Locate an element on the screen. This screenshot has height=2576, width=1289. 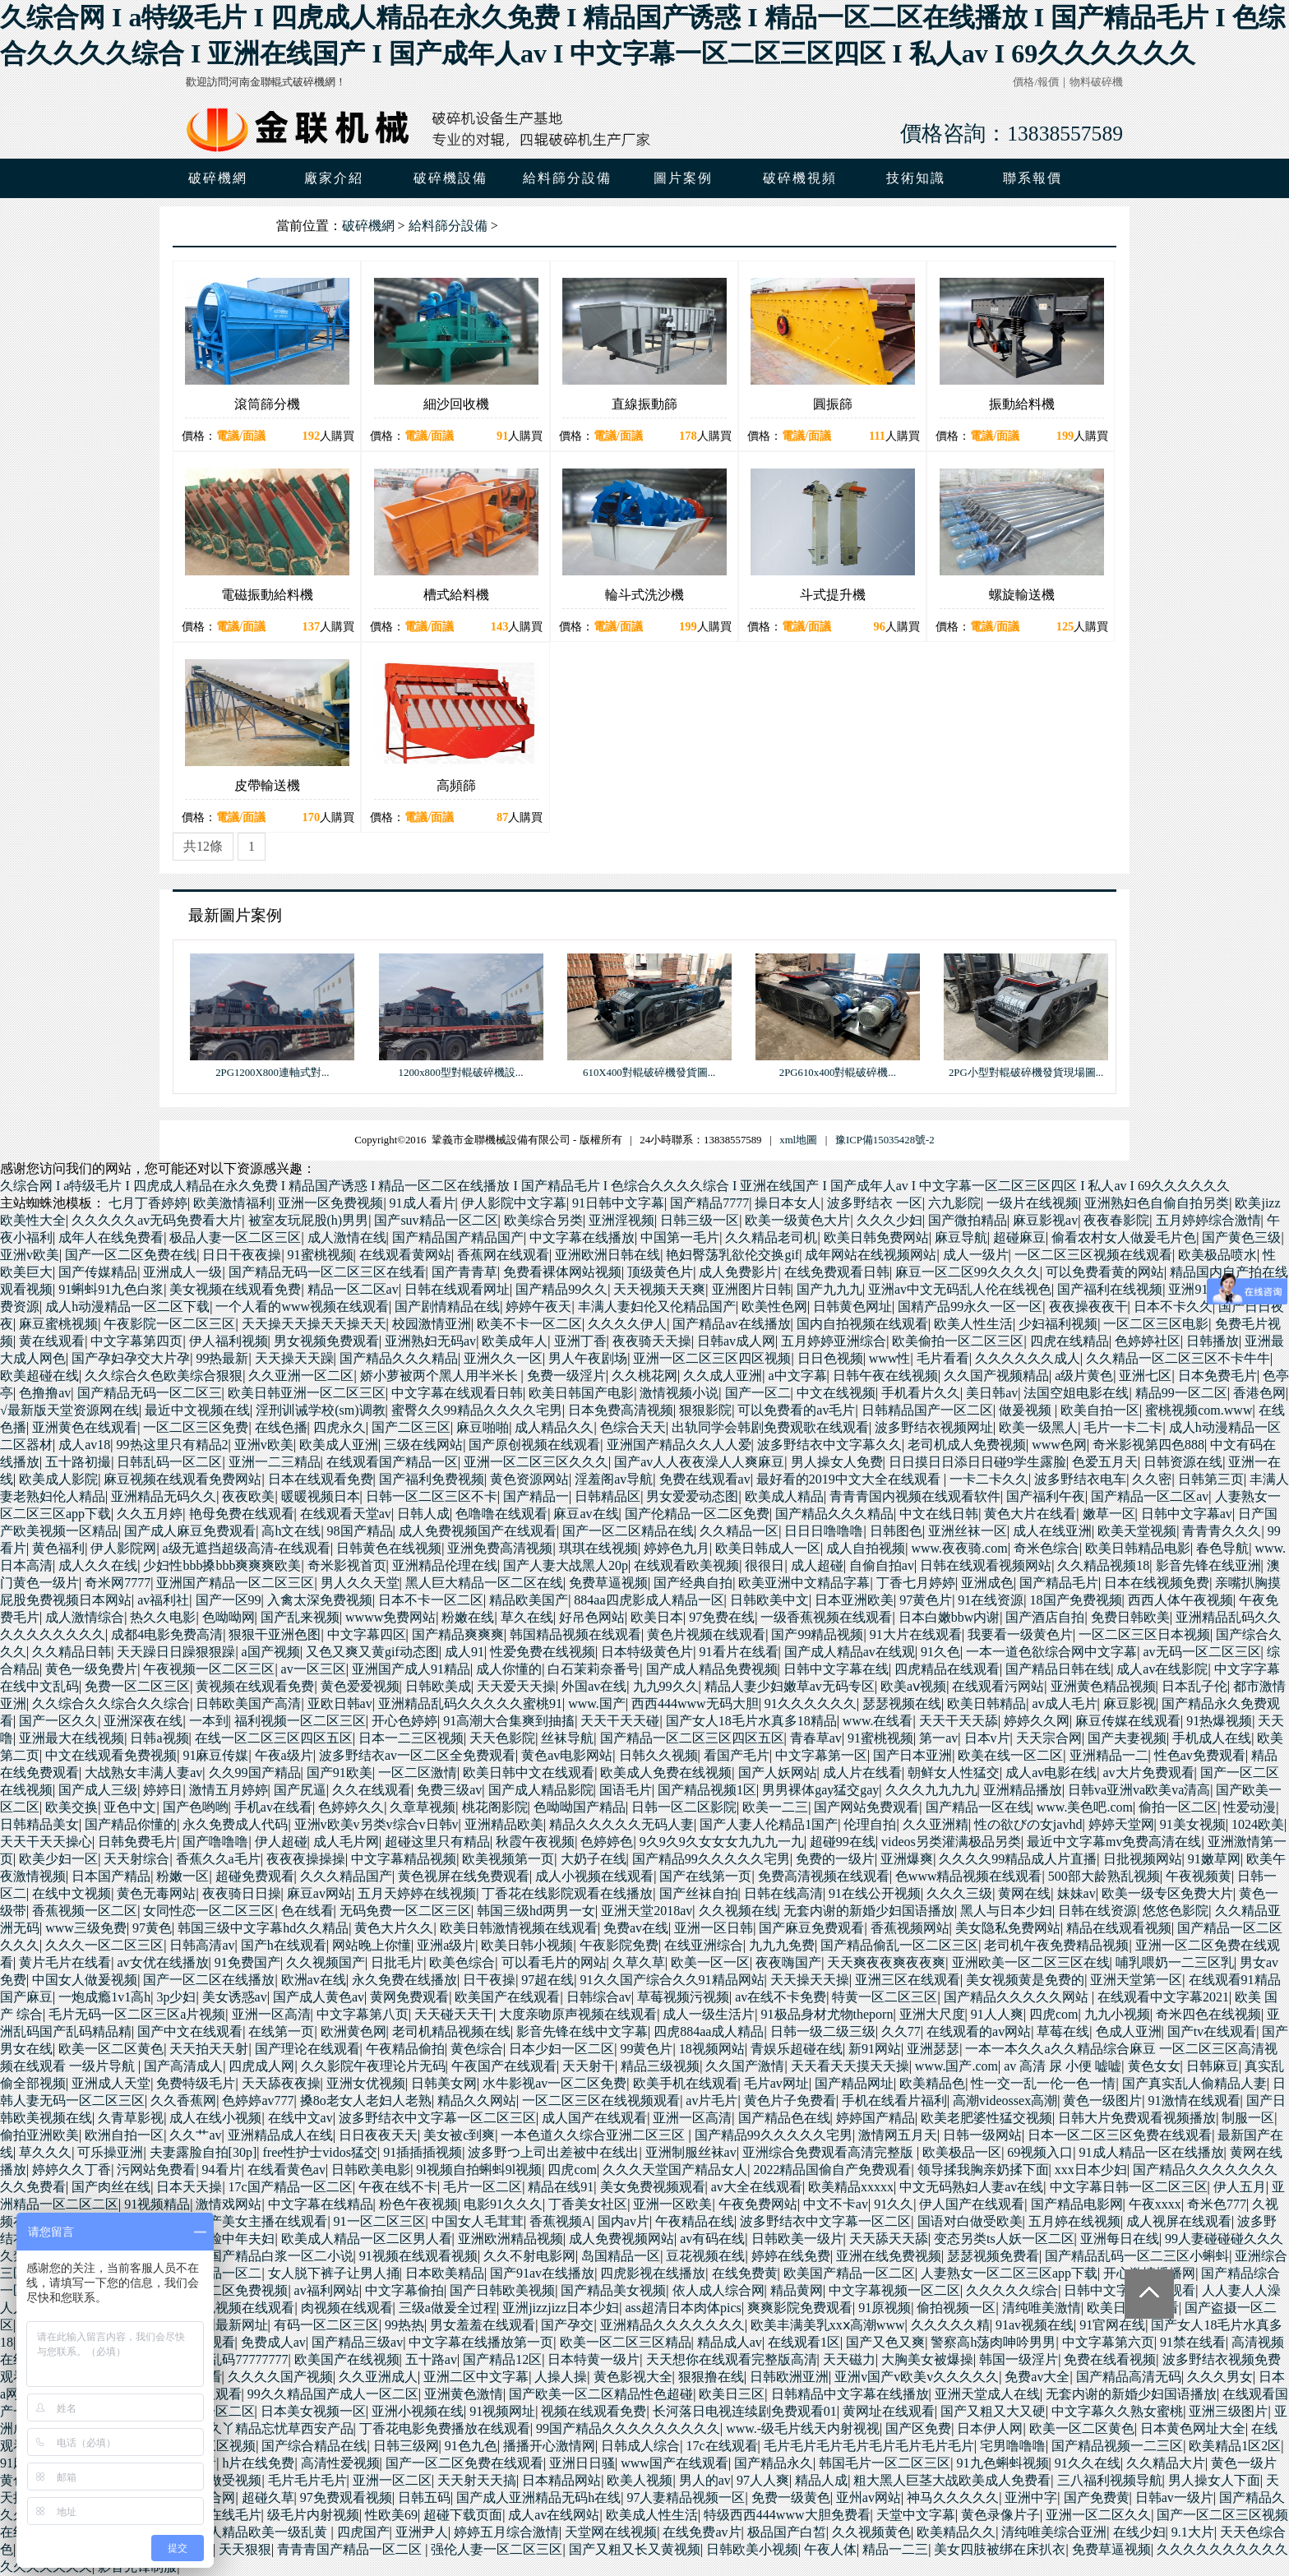
日韩欧美一级片 is located at coordinates (797, 2239).